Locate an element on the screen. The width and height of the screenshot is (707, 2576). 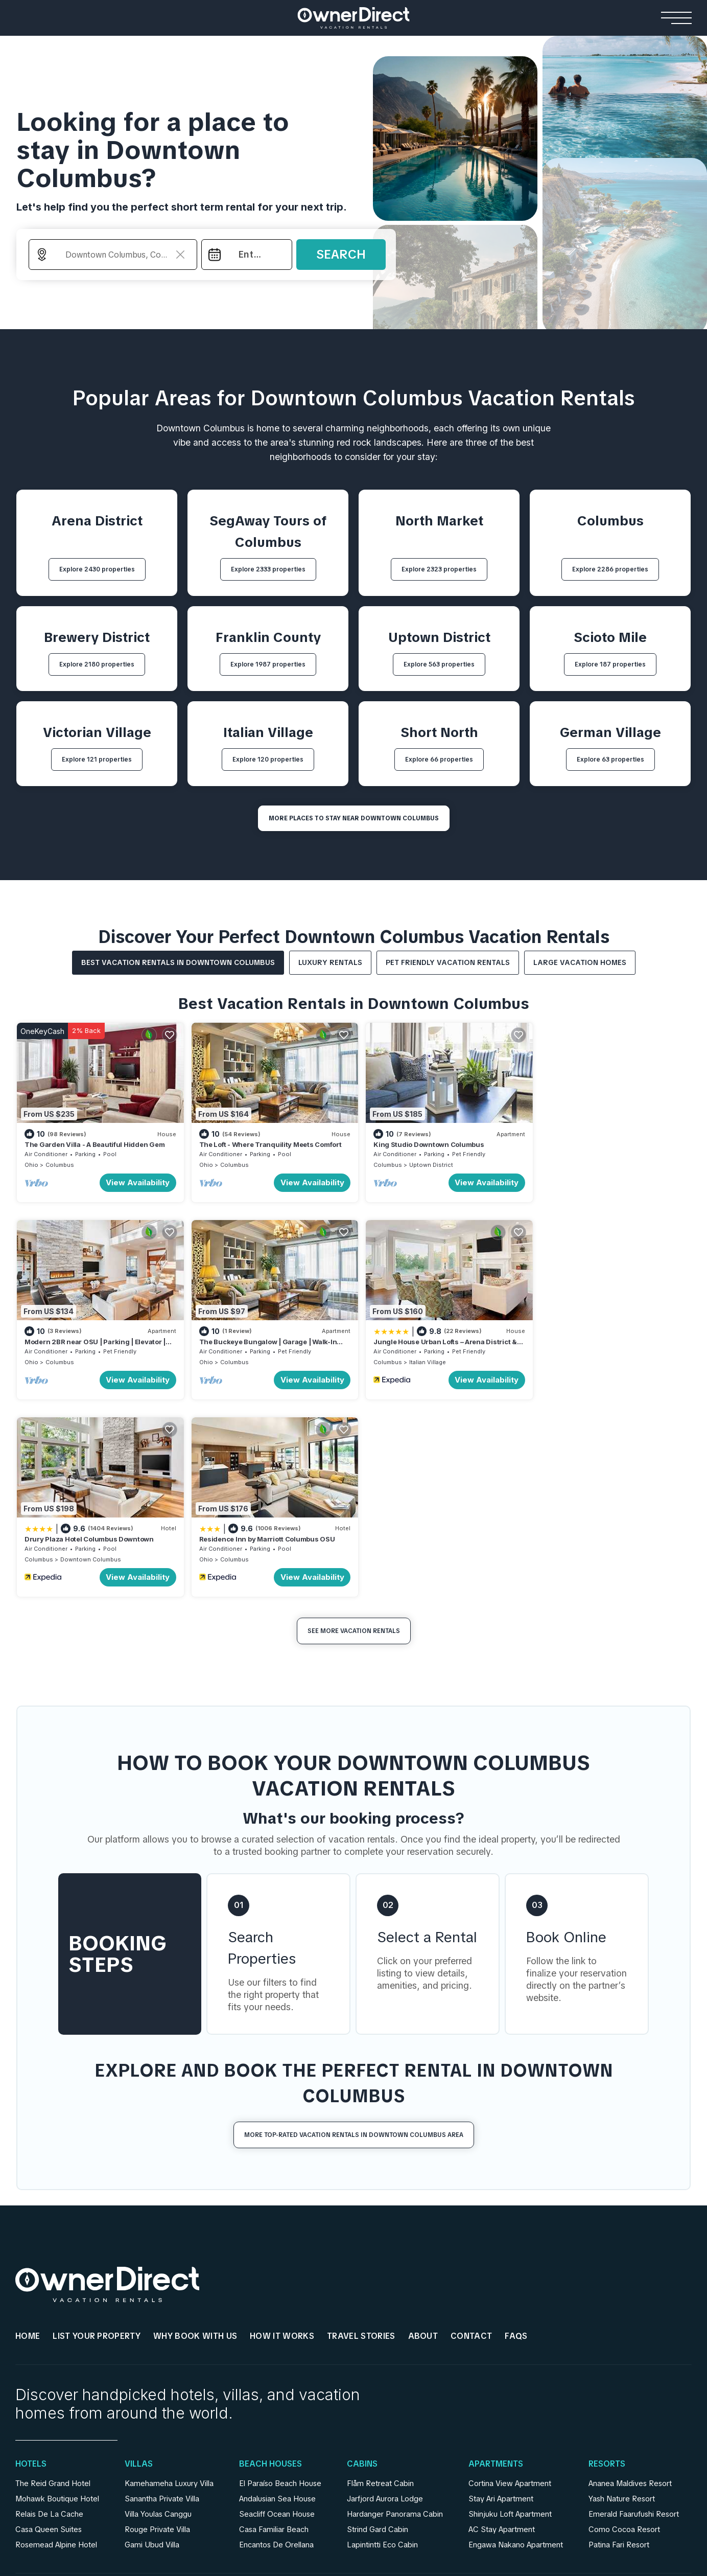
Columbus is located at coordinates (59, 1162).